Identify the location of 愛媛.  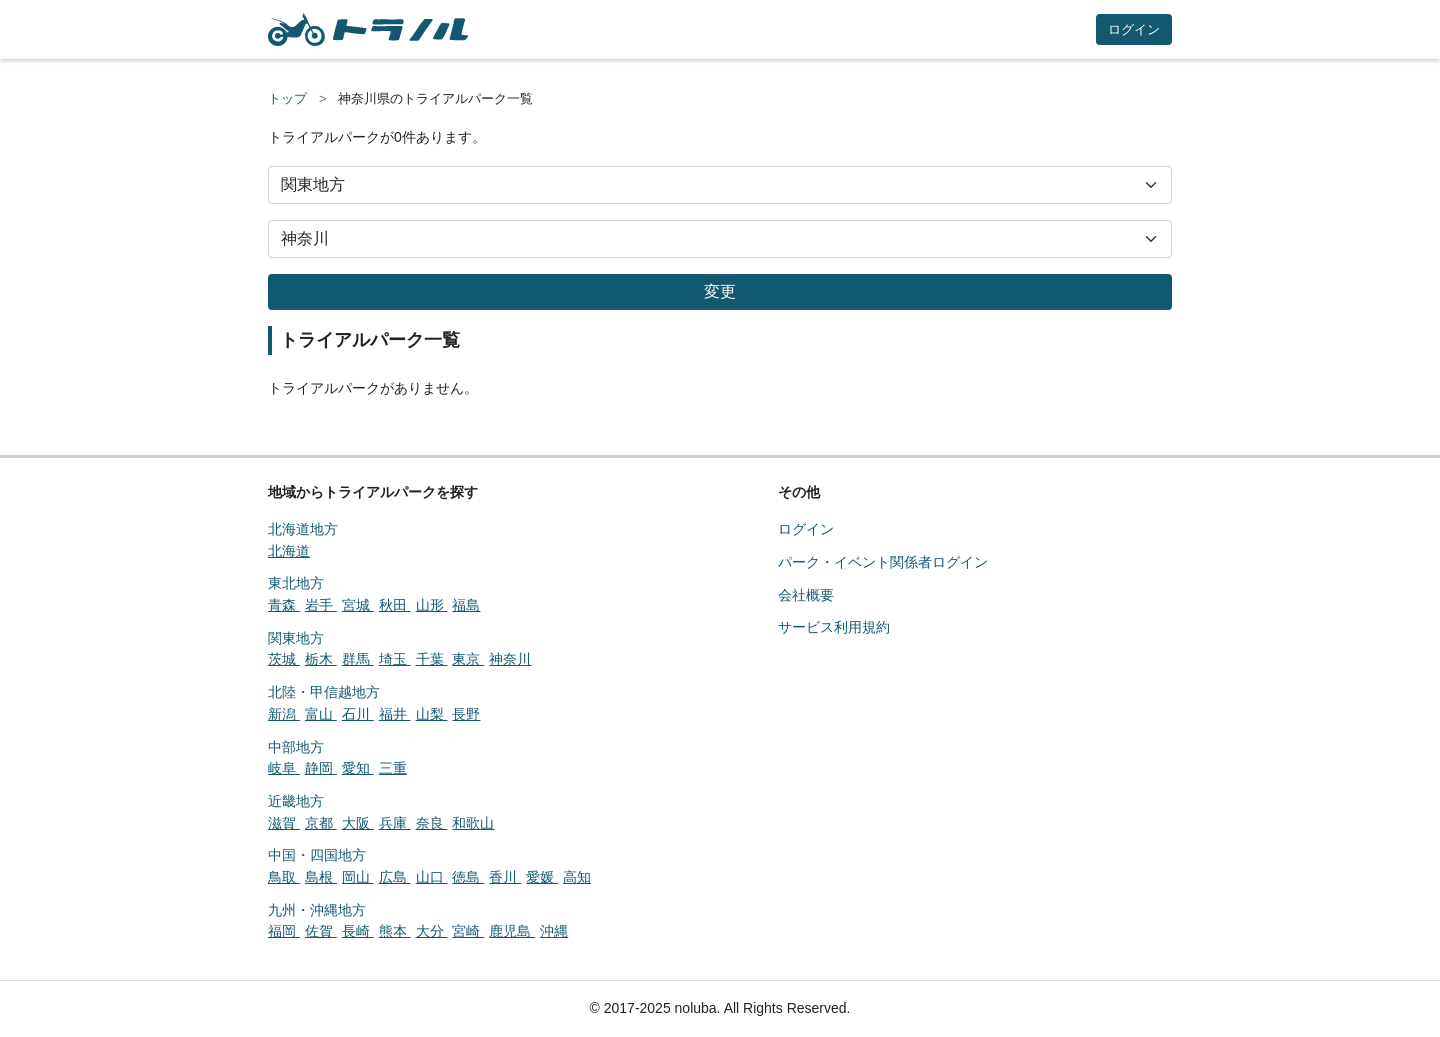
(542, 877).